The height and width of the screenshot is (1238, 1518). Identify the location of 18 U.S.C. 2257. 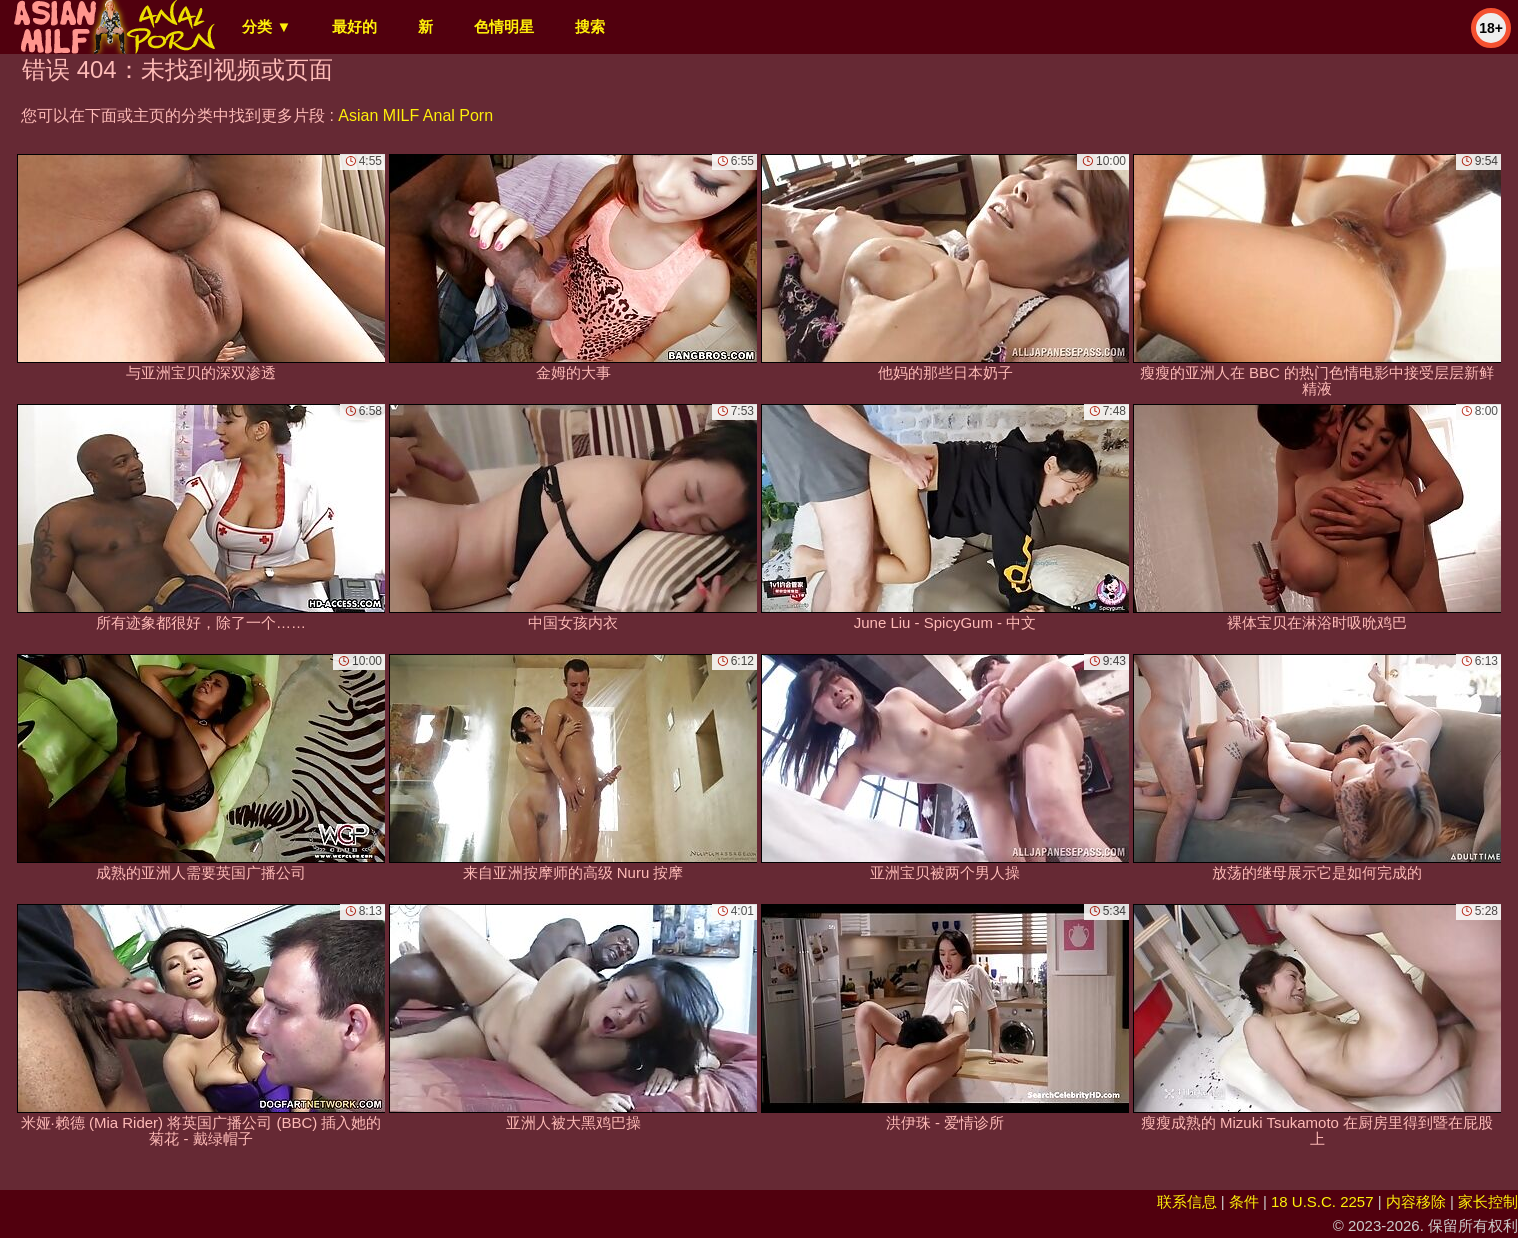
(1322, 1201).